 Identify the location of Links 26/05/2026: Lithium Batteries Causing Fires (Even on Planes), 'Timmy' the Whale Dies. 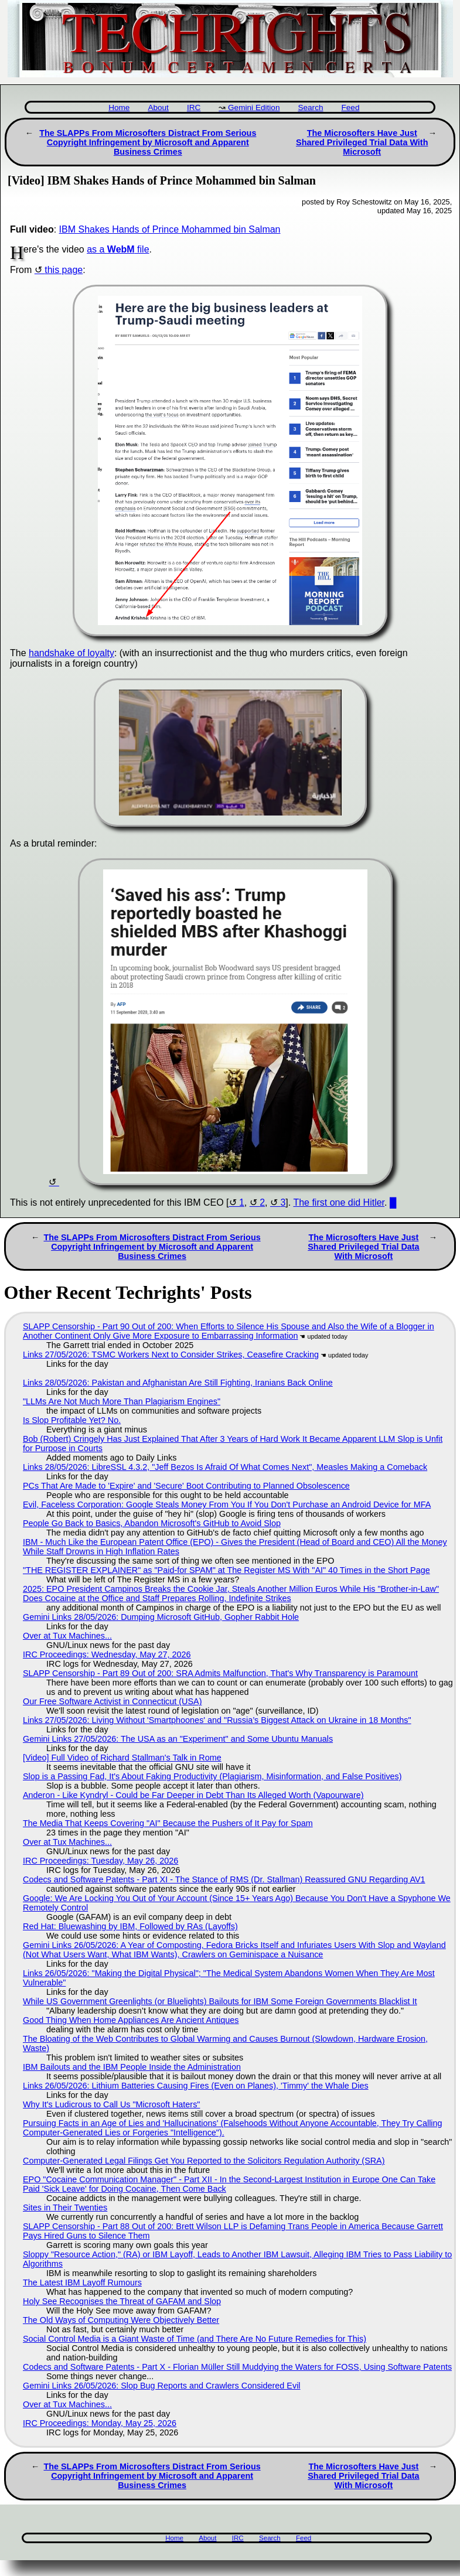
(196, 2085).